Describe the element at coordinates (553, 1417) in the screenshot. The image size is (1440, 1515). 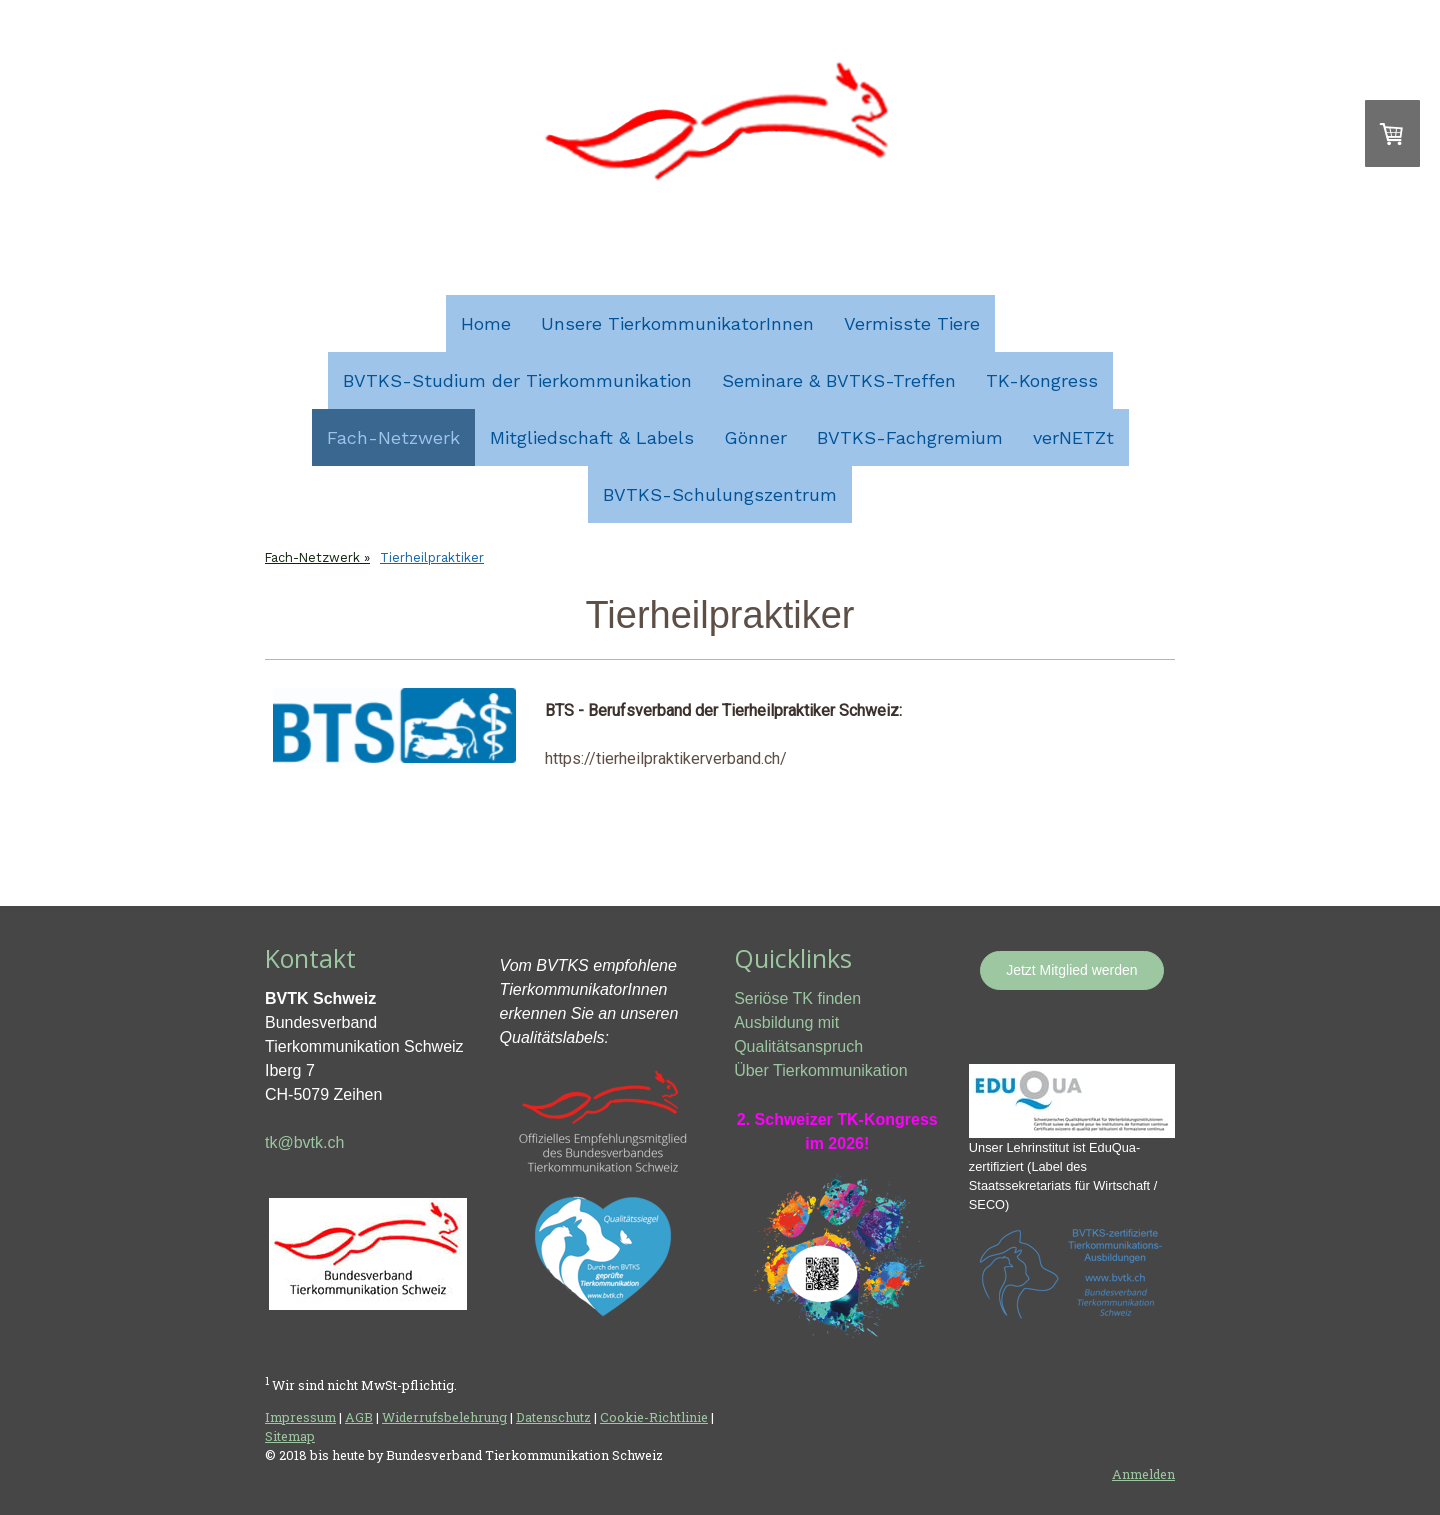
I see `Datenschutz` at that location.